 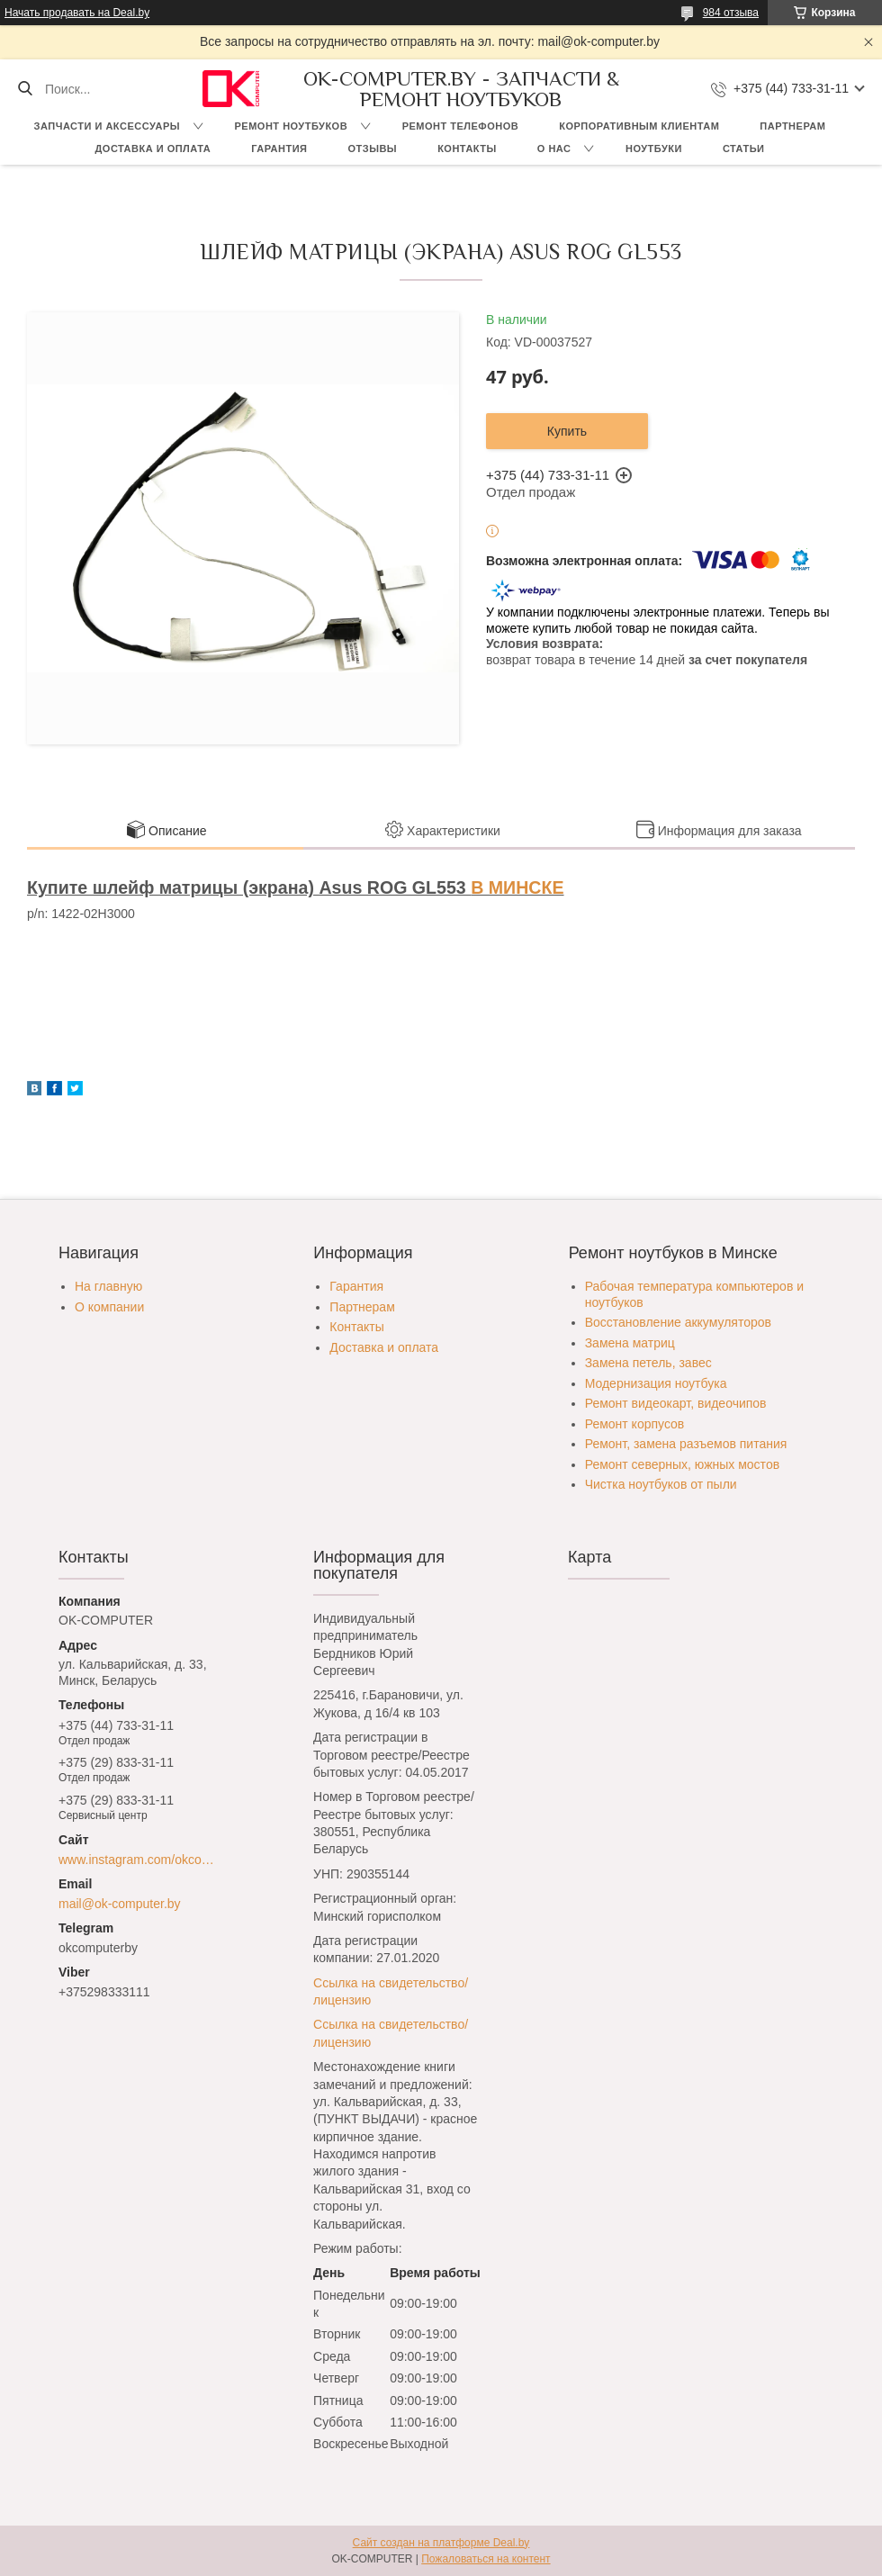 What do you see at coordinates (76, 12) in the screenshot?
I see `Начать продавать на Deal.by` at bounding box center [76, 12].